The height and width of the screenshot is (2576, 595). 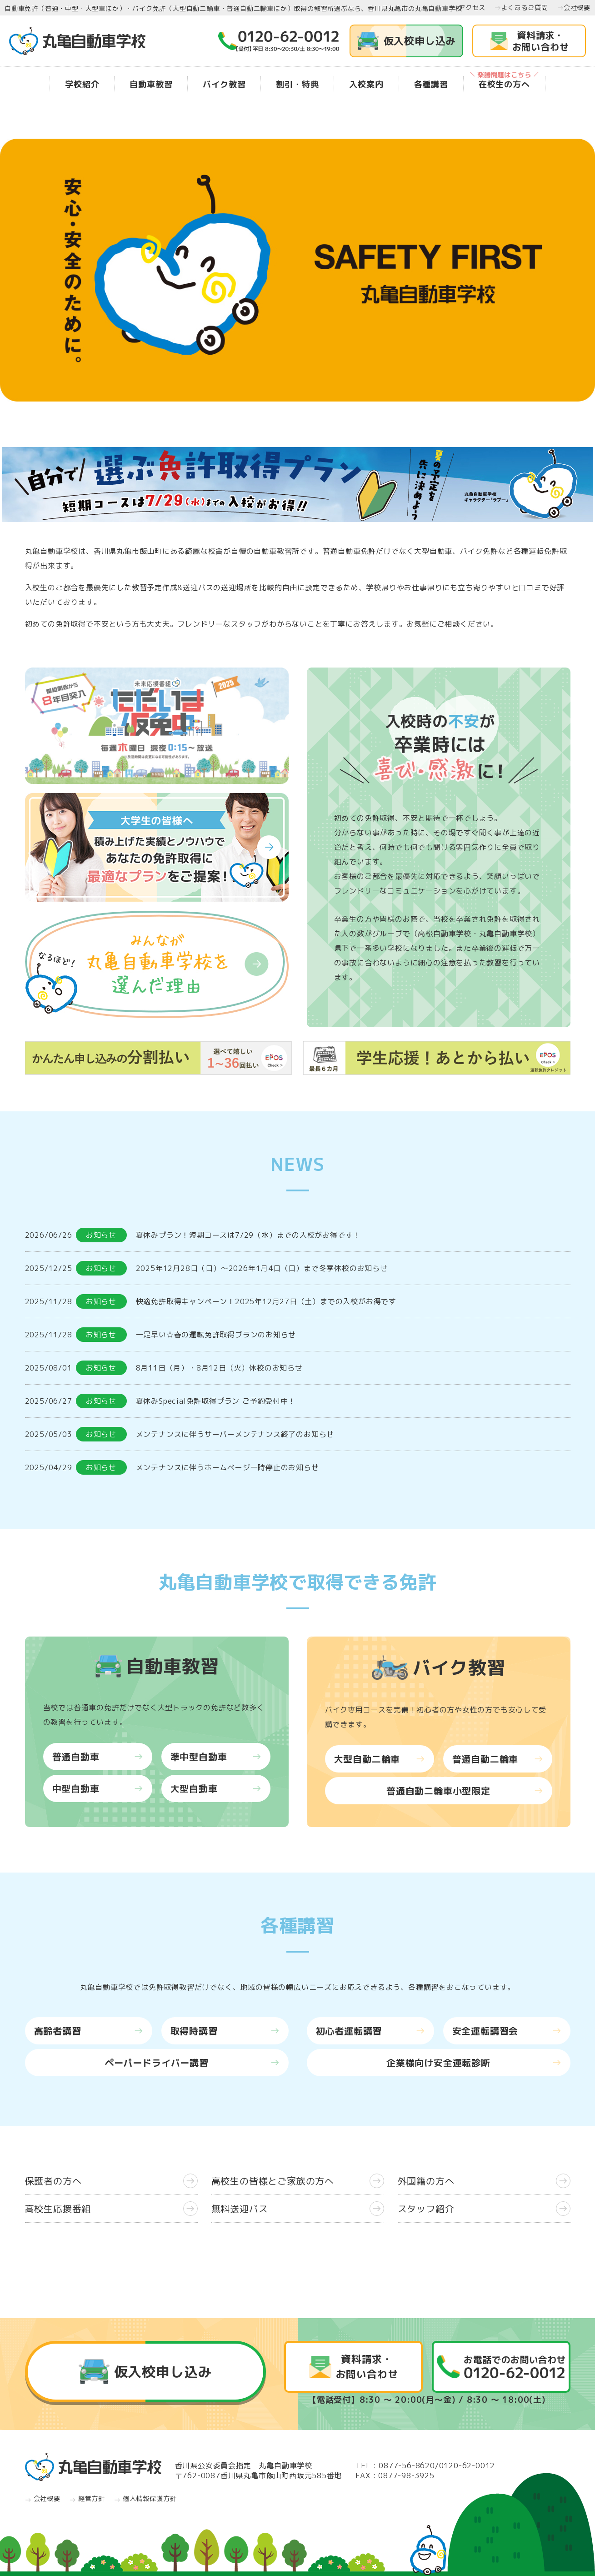 I want to click on 外国籍の方へ, so click(x=484, y=2181).